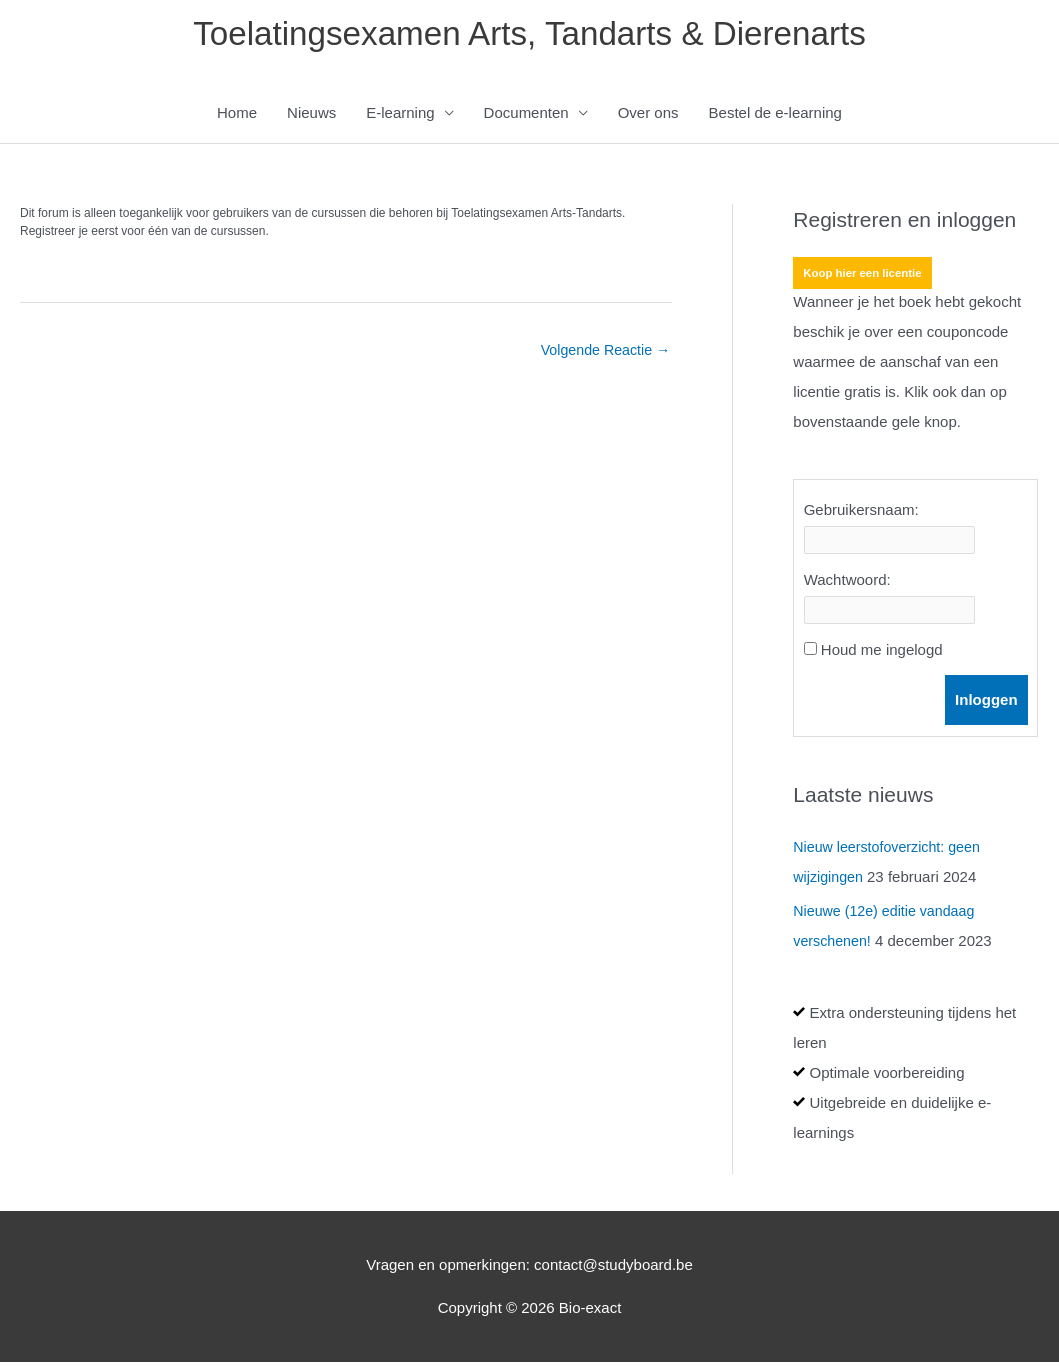 The height and width of the screenshot is (1366, 1059). Describe the element at coordinates (237, 116) in the screenshot. I see `Home` at that location.